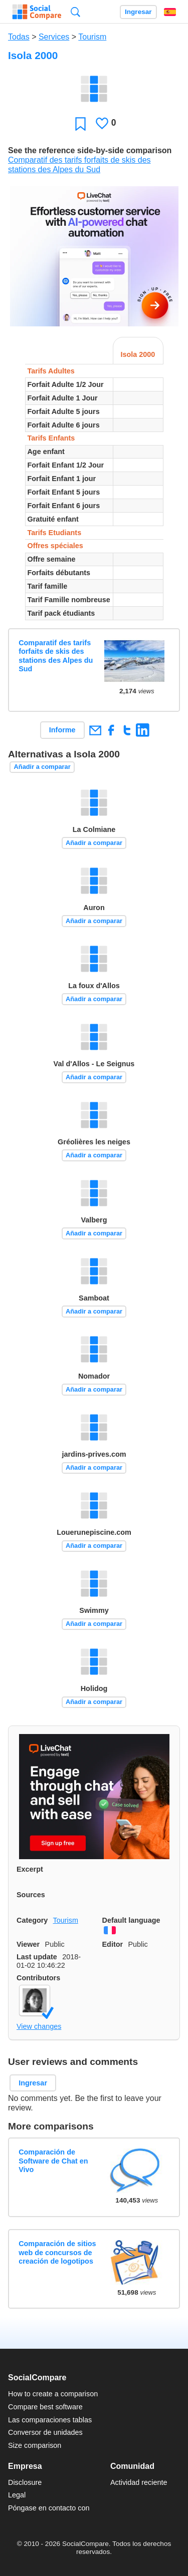  Describe the element at coordinates (48, 2508) in the screenshot. I see `Póngase en contacto con` at that location.